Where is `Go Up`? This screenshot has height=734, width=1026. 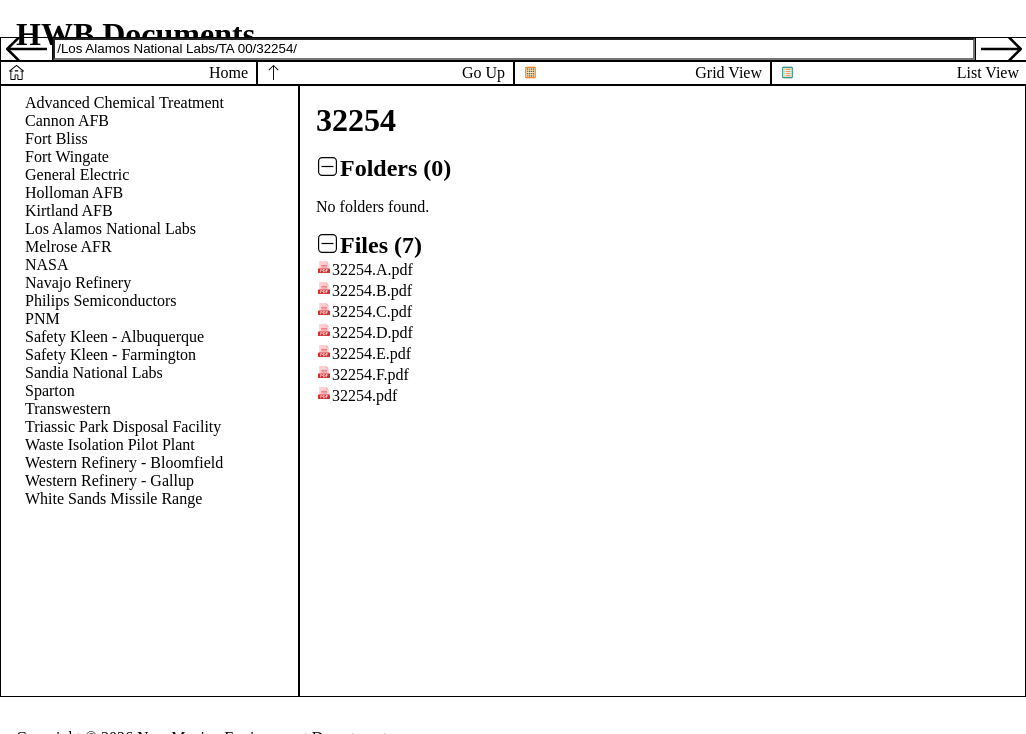
Go Up is located at coordinates (483, 72).